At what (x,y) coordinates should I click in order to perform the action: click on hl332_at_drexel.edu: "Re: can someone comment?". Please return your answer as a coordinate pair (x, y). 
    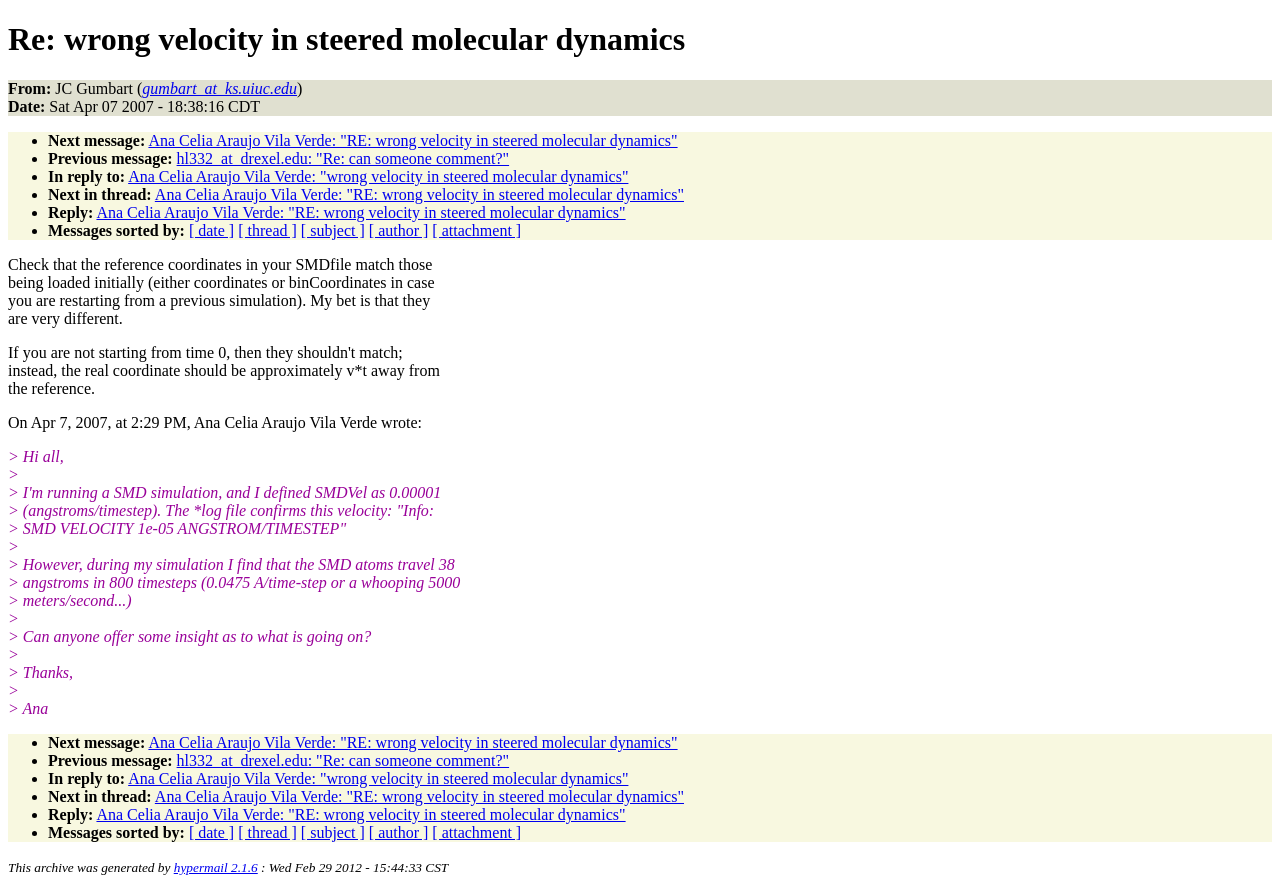
    Looking at the image, I should click on (343, 158).